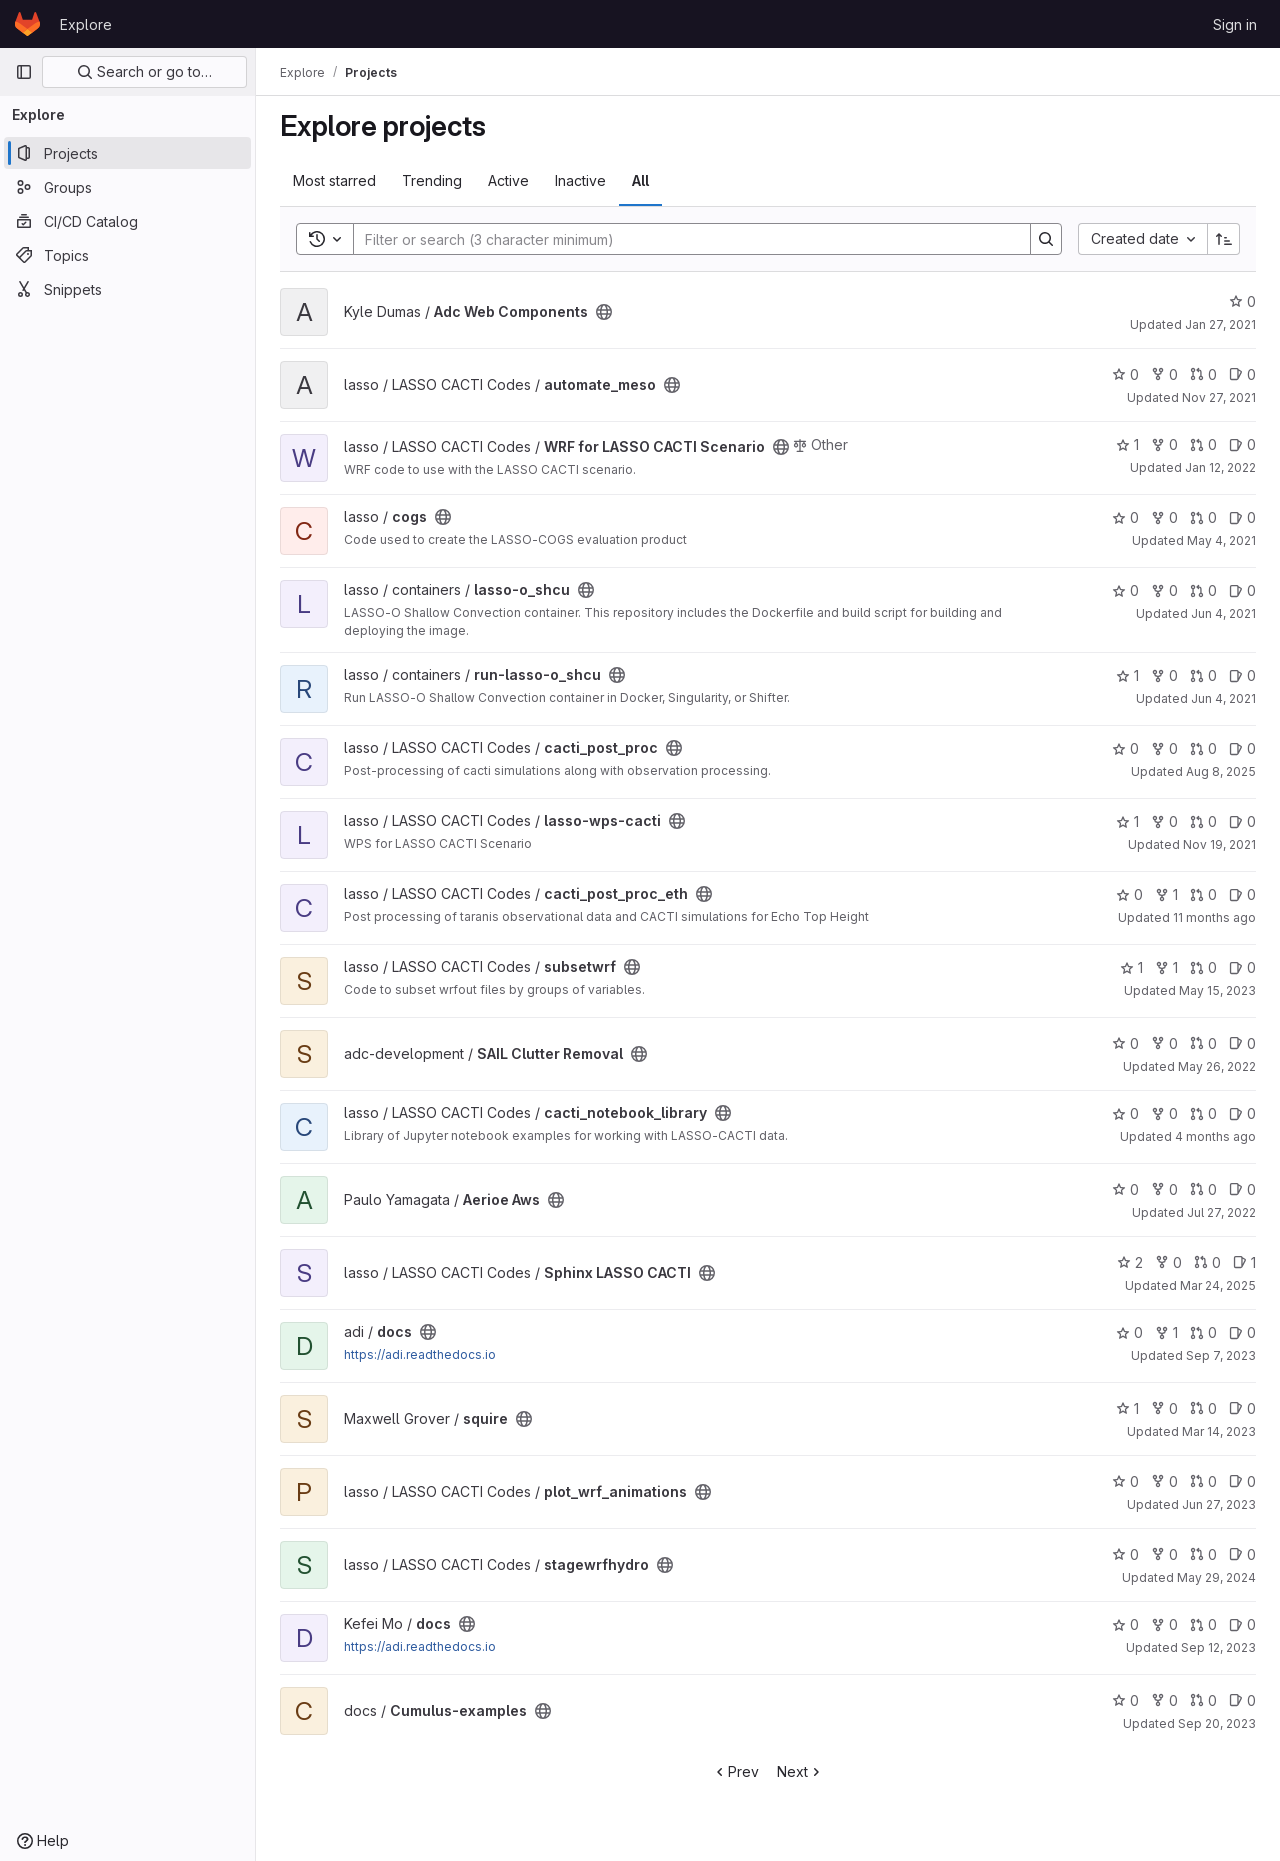  Describe the element at coordinates (1125, 748) in the screenshot. I see `0 [cacti_post_proc has 0 stars]` at that location.